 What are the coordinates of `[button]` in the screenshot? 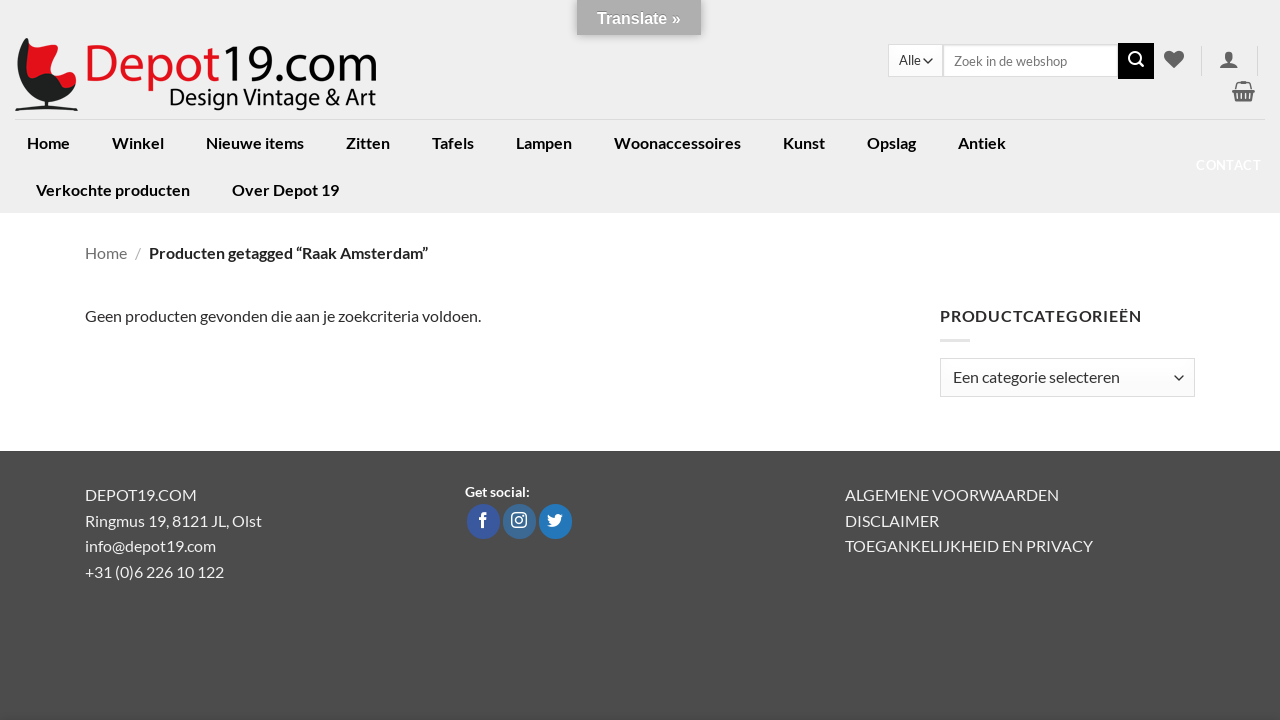 It's located at (1229, 59).